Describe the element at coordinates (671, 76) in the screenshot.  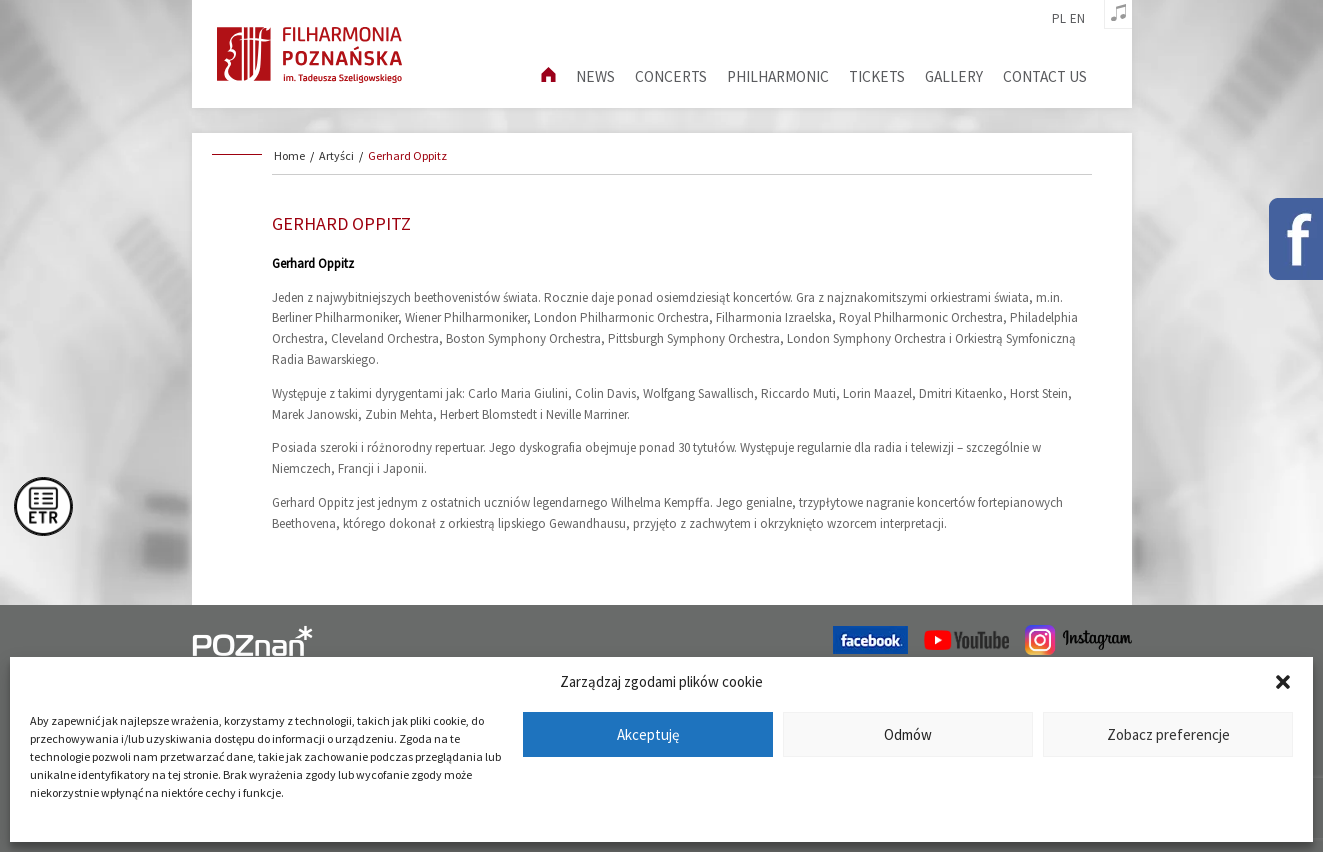
I see `Concerts` at that location.